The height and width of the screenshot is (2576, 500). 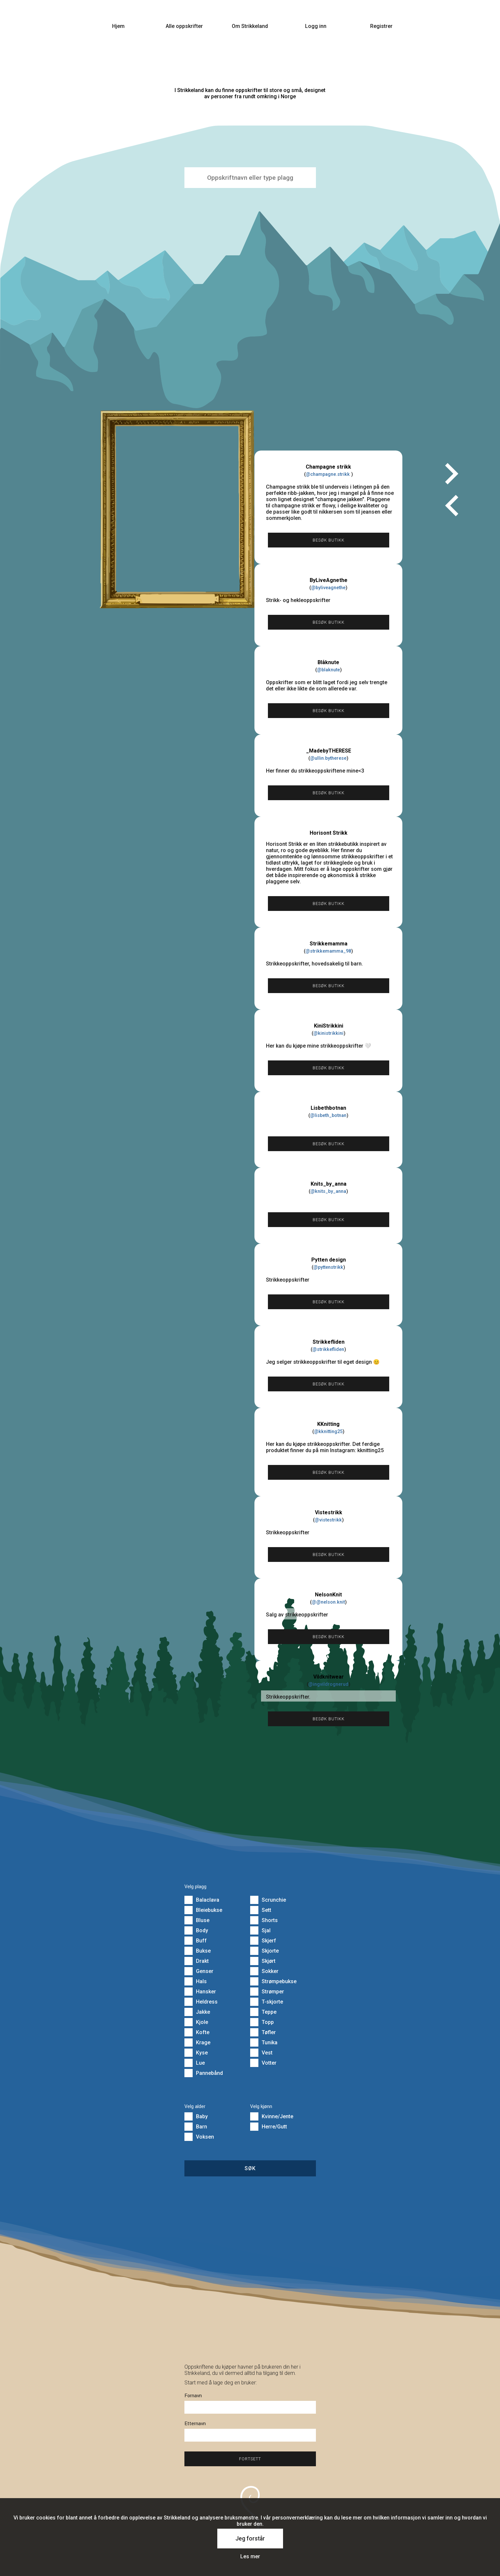 I want to click on Votter, so click(x=263, y=2063).